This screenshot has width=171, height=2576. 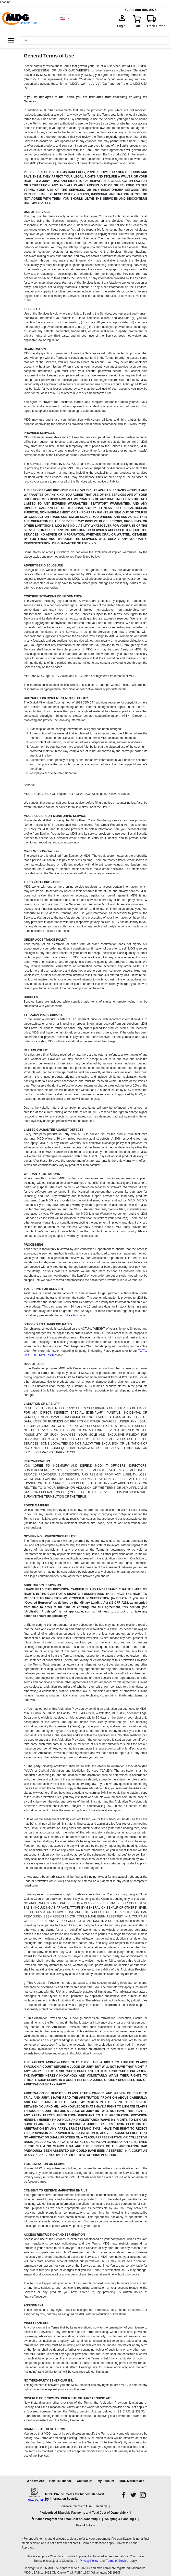 What do you see at coordinates (74, 2496) in the screenshot?
I see `MDG USA Inc. meets the highest standard for Information Security` at bounding box center [74, 2496].